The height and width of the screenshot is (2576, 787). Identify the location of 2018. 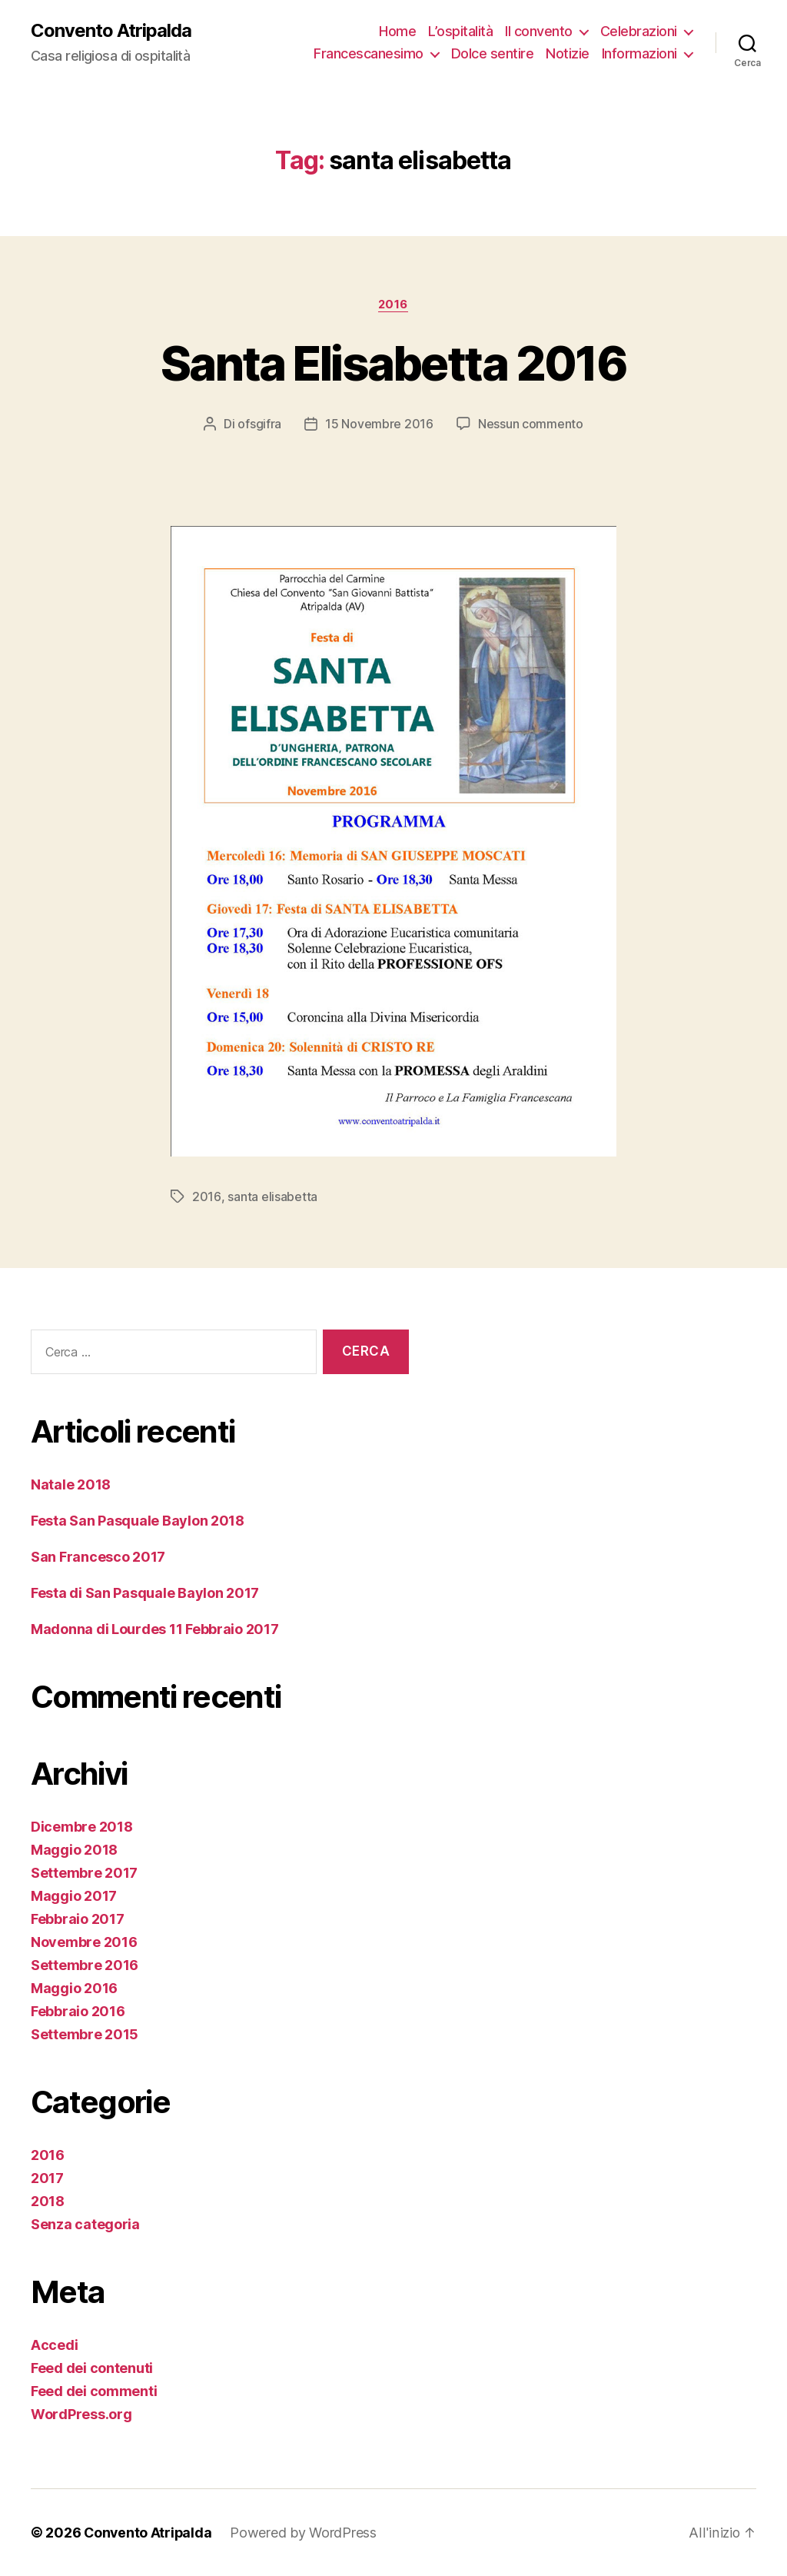
(48, 2201).